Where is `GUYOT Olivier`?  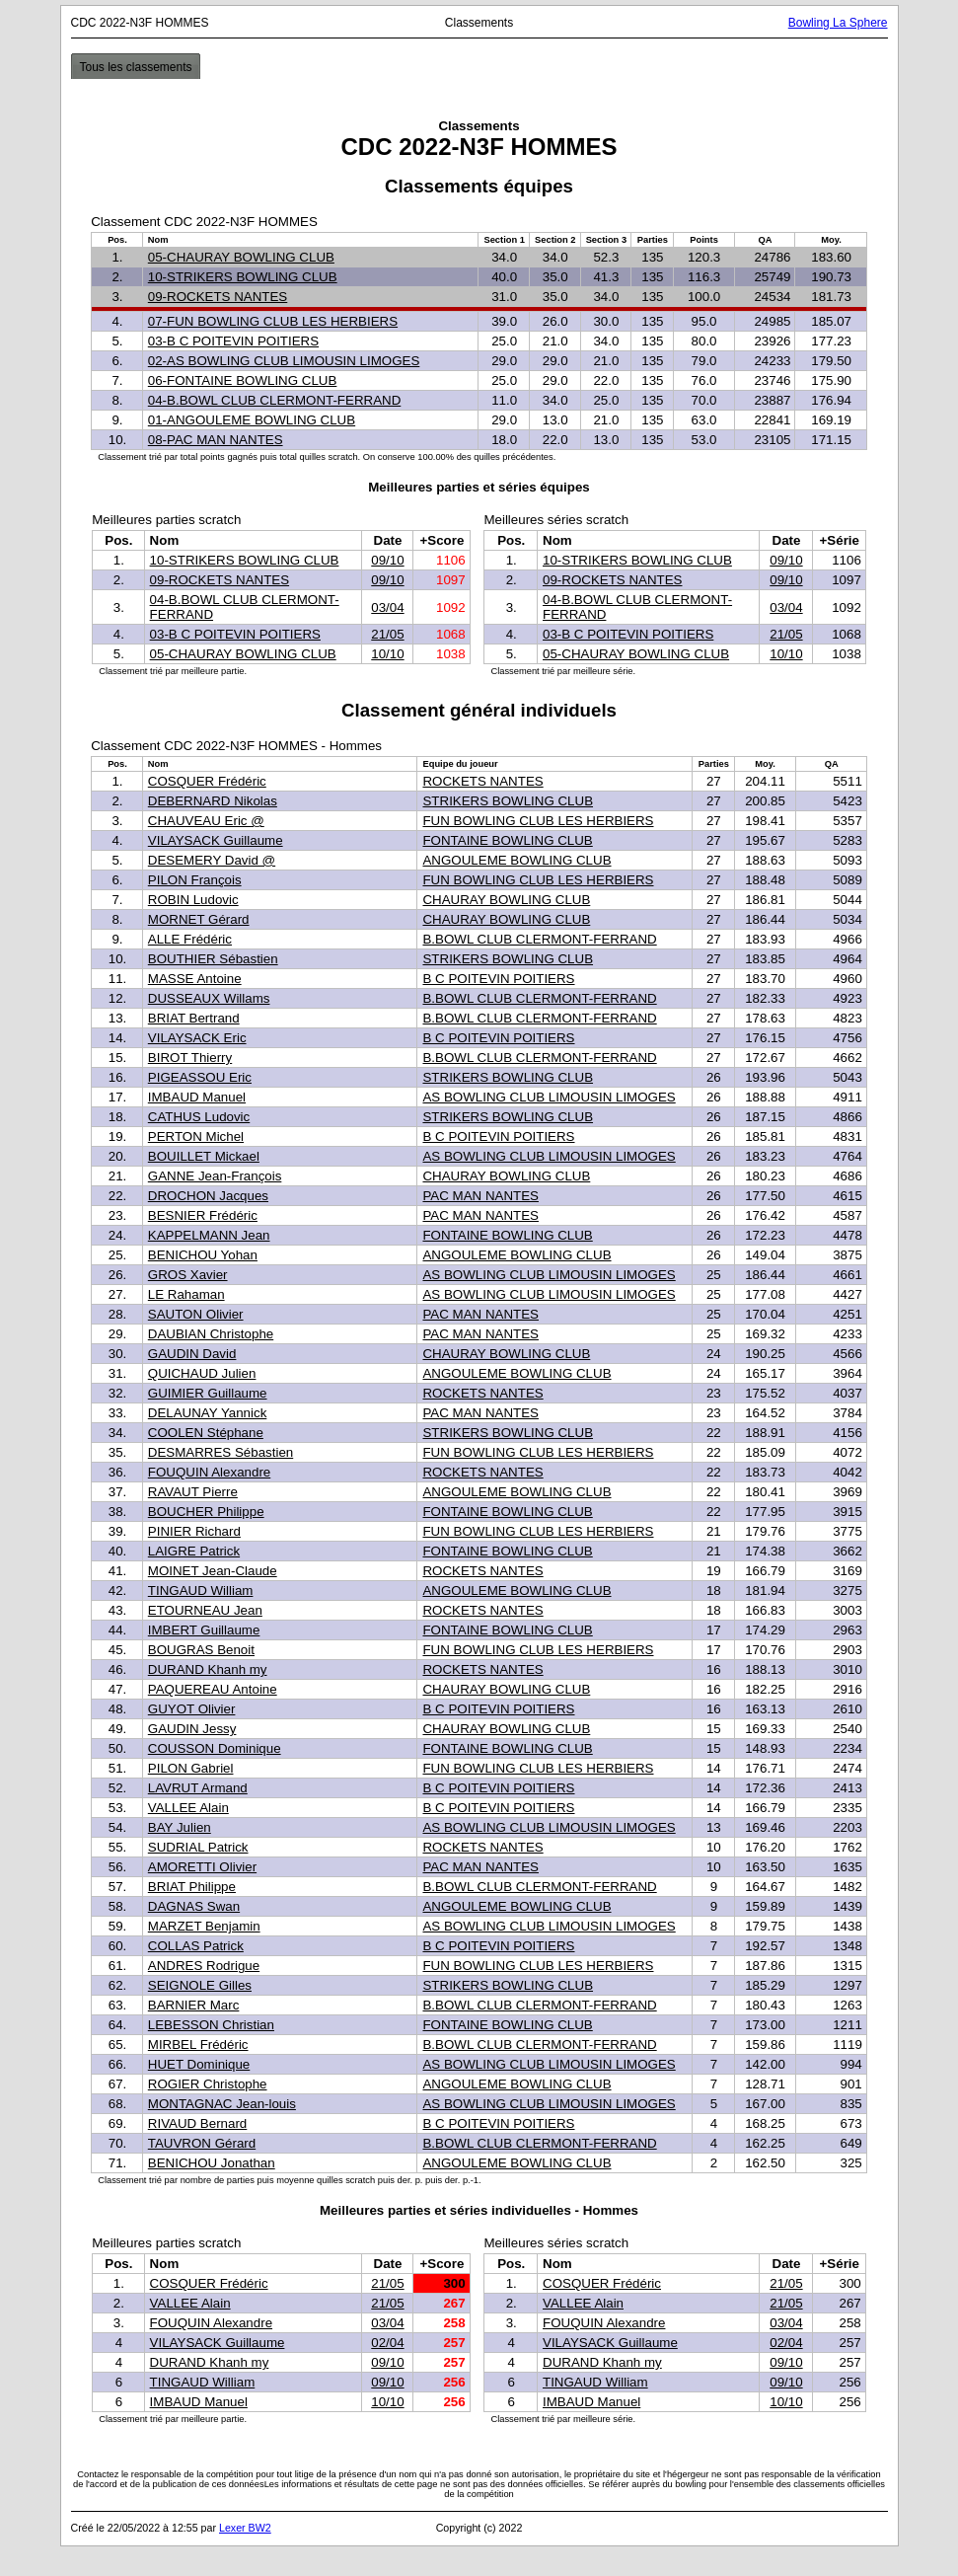 GUYOT Olivier is located at coordinates (192, 1709).